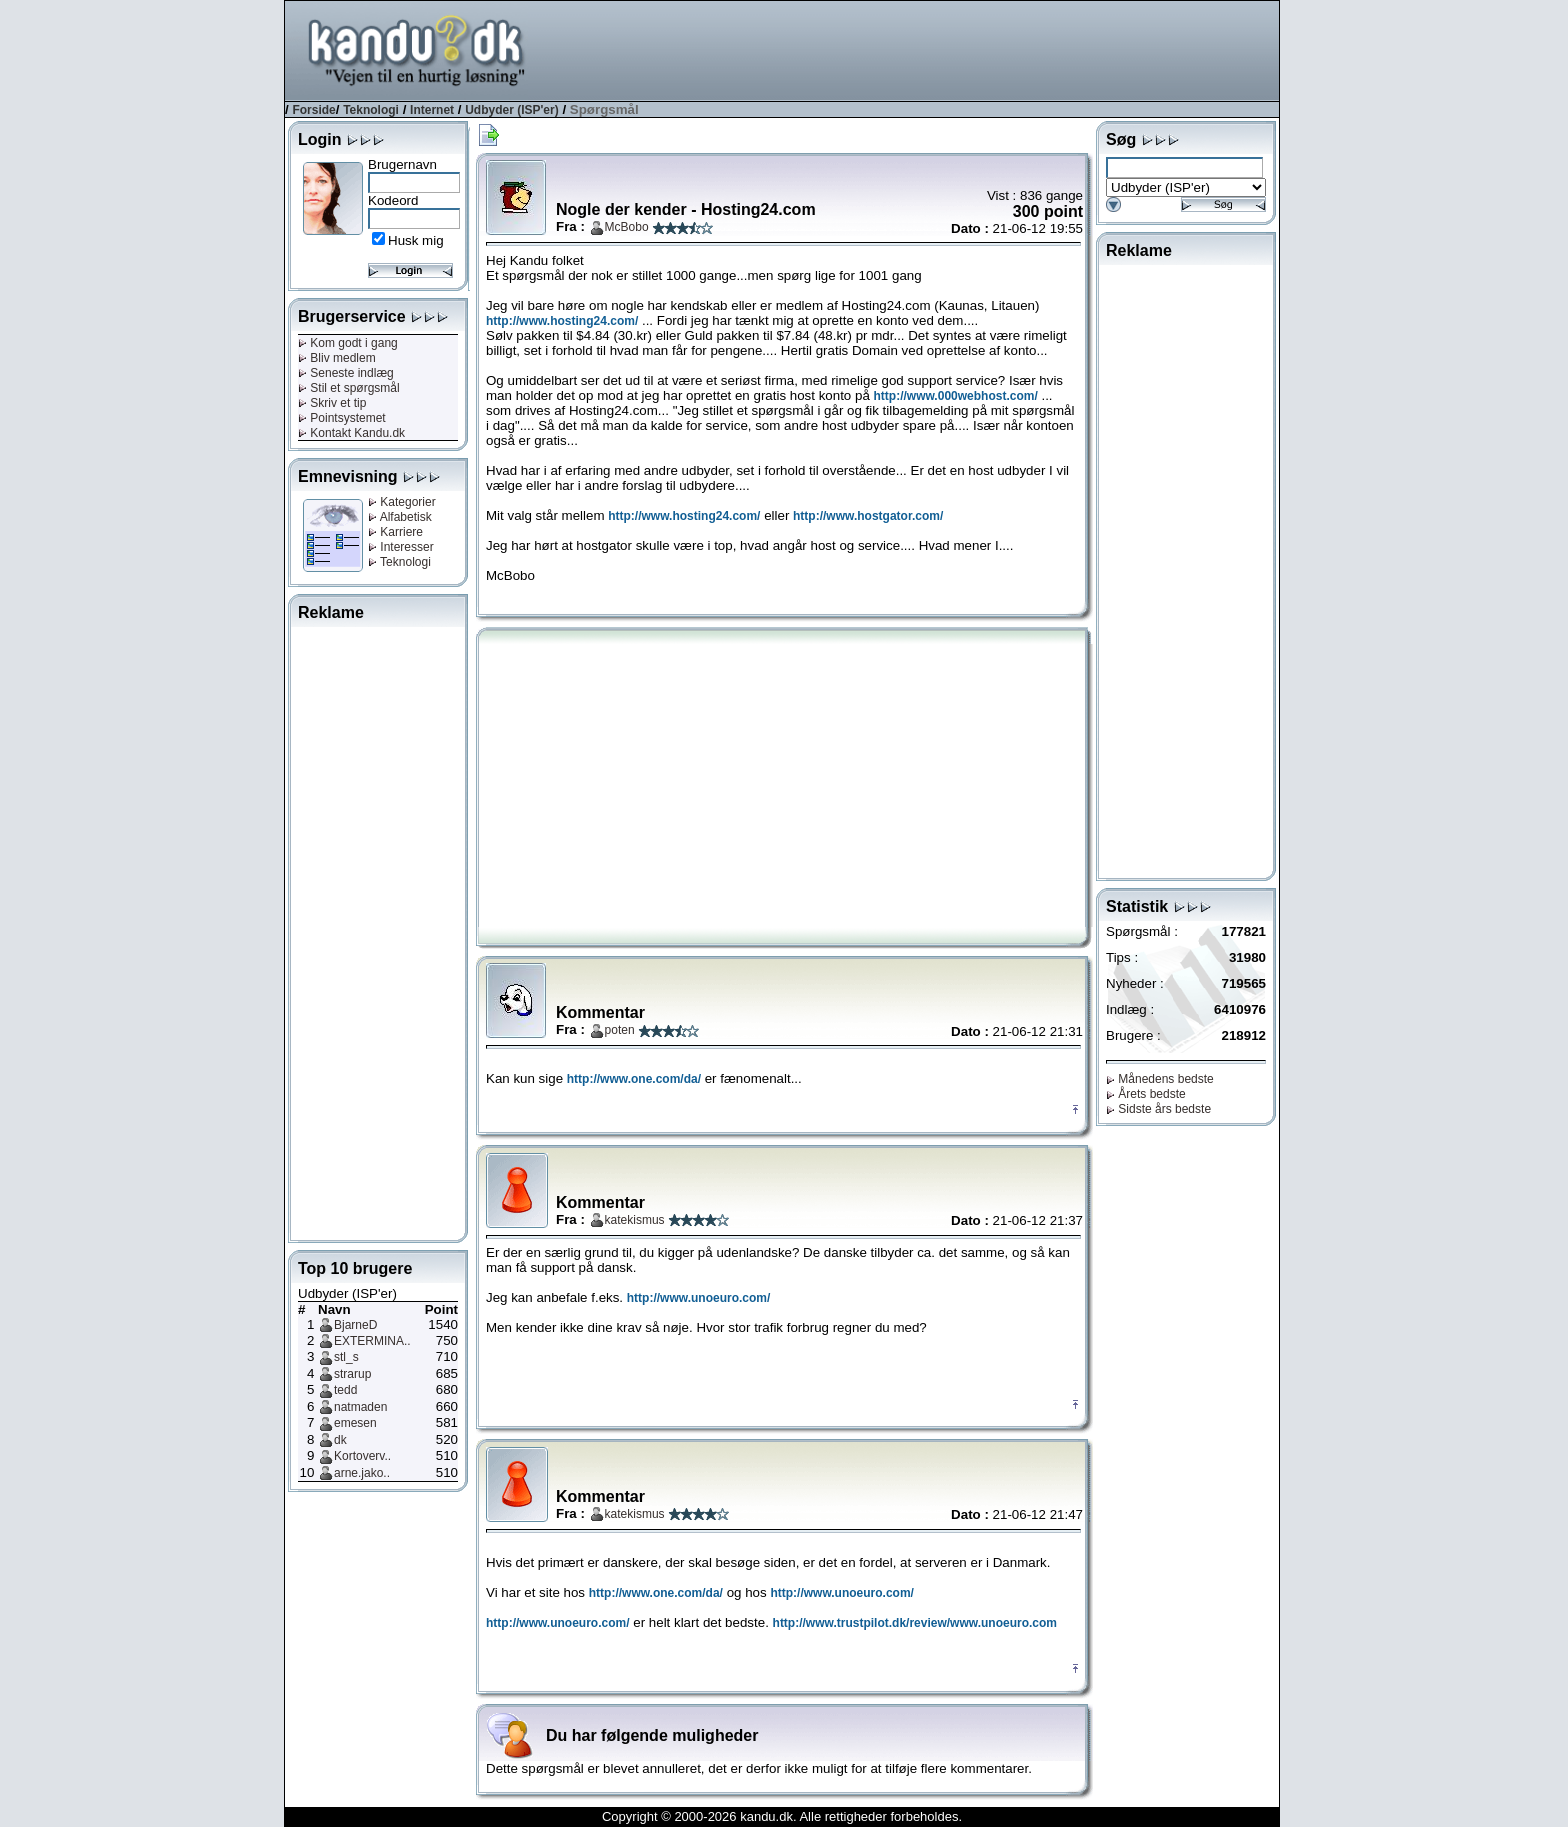  Describe the element at coordinates (346, 373) in the screenshot. I see `Seneste indlæg` at that location.